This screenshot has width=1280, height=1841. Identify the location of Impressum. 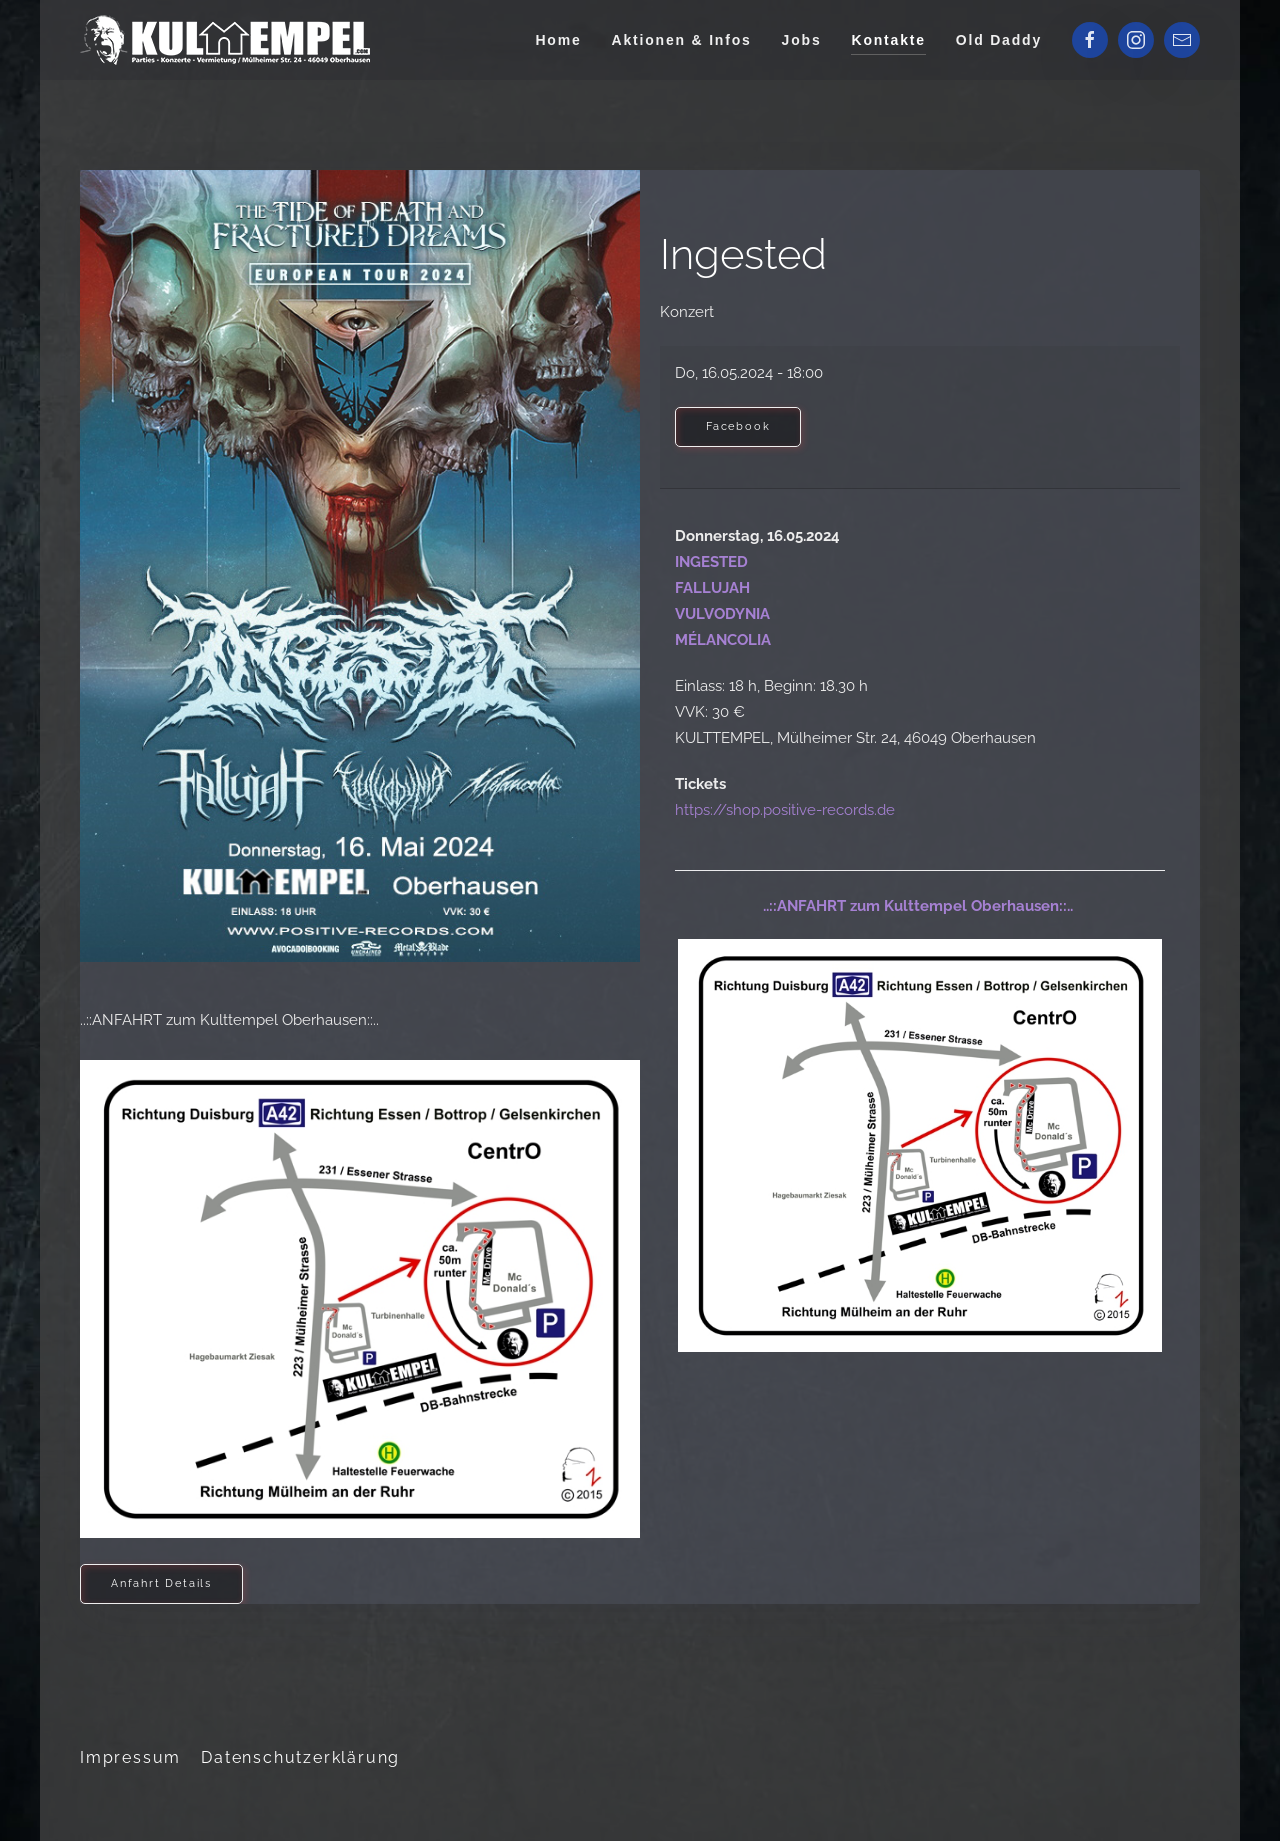
(130, 1757).